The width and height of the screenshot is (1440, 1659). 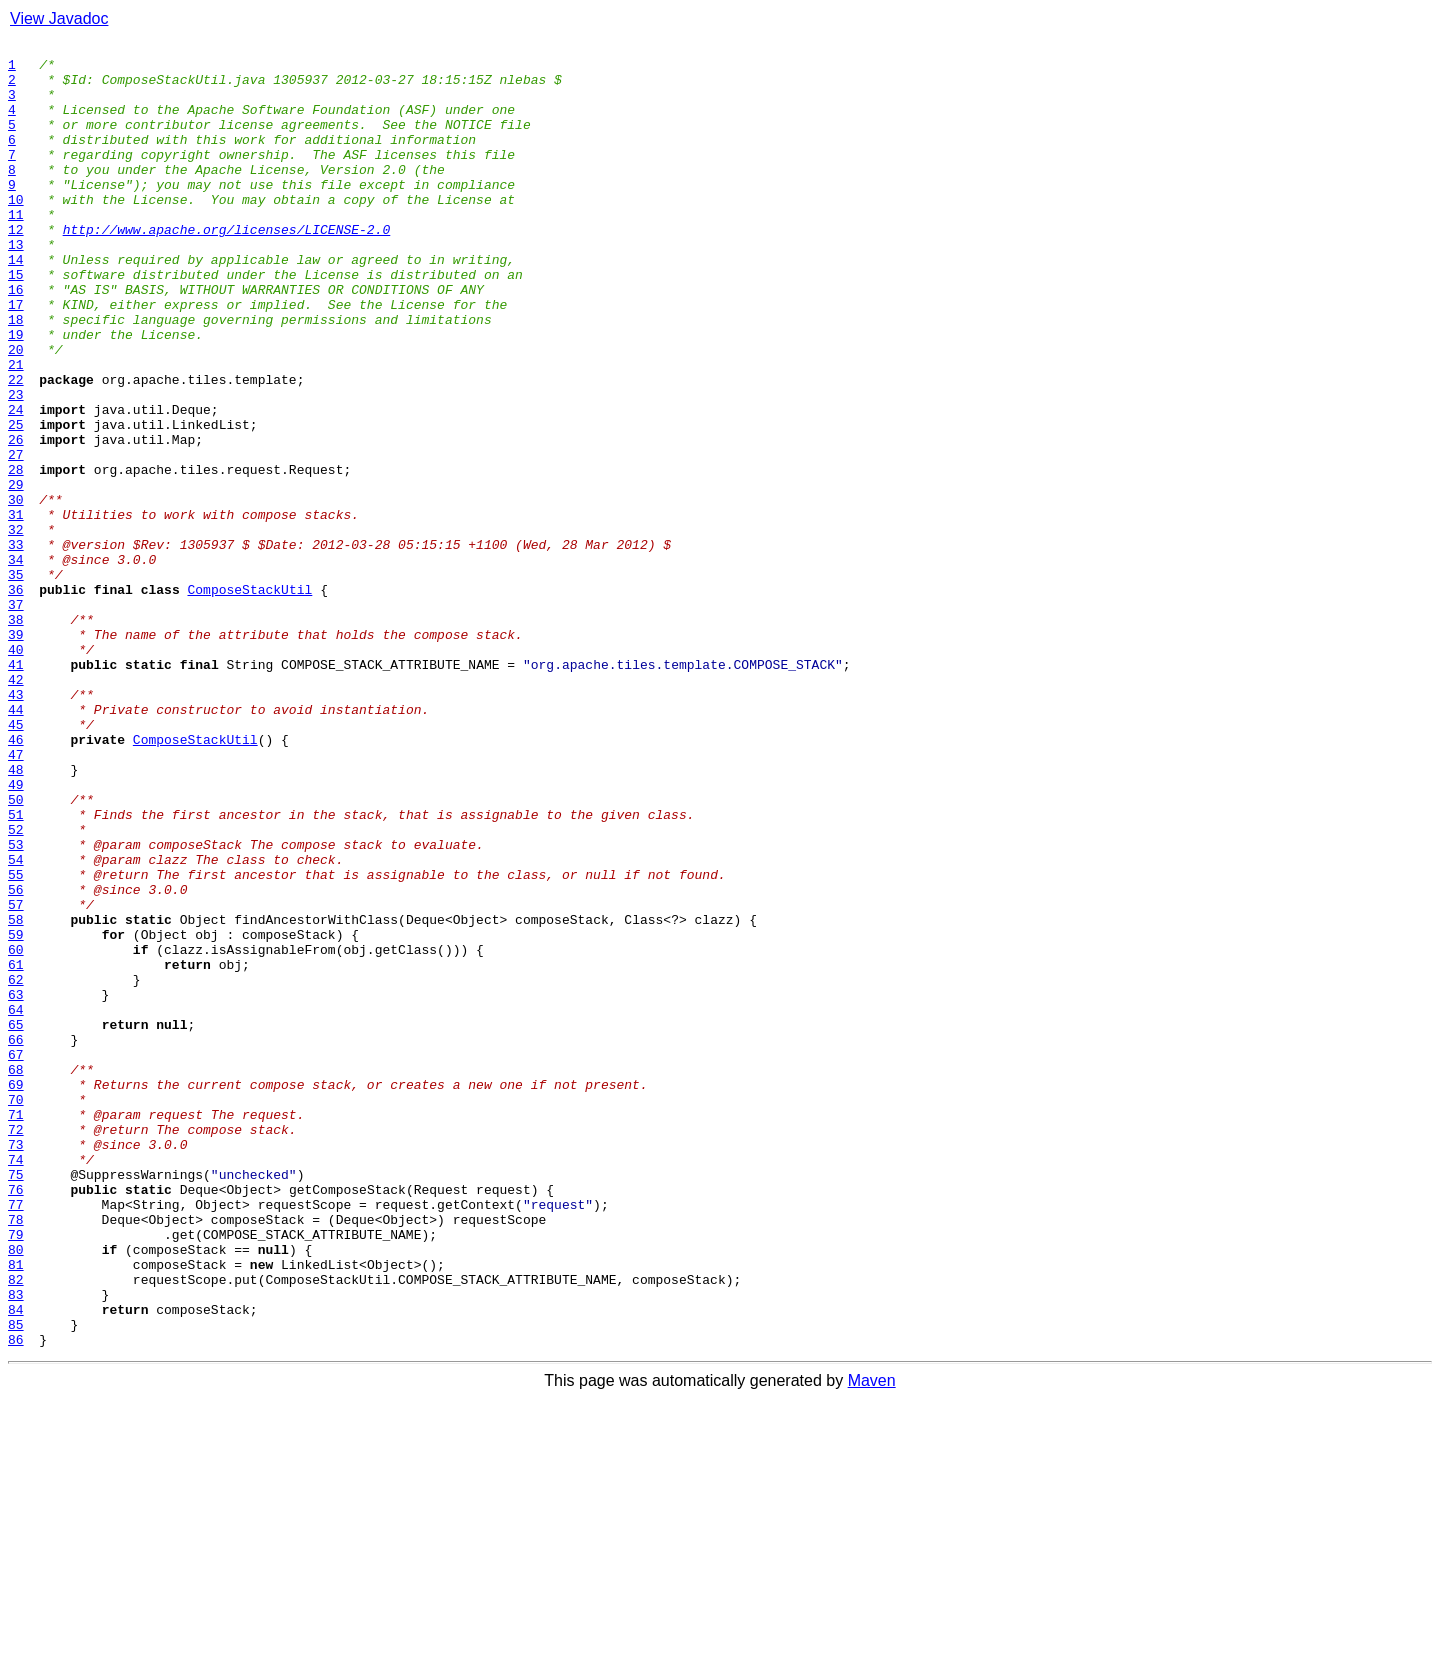 I want to click on 17, so click(x=16, y=358).